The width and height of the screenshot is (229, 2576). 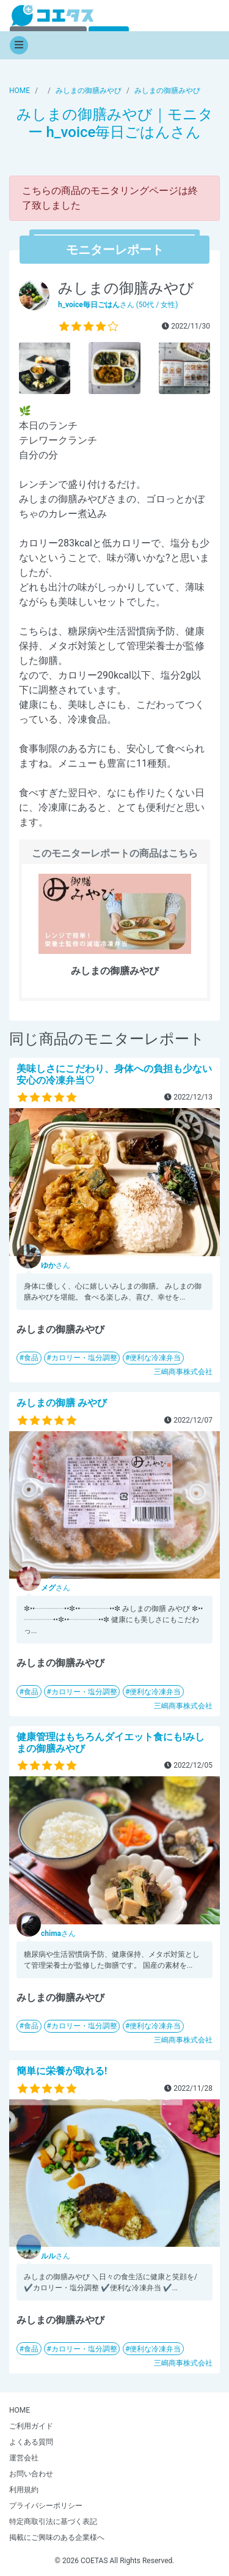 I want to click on さん, so click(x=55, y=1265).